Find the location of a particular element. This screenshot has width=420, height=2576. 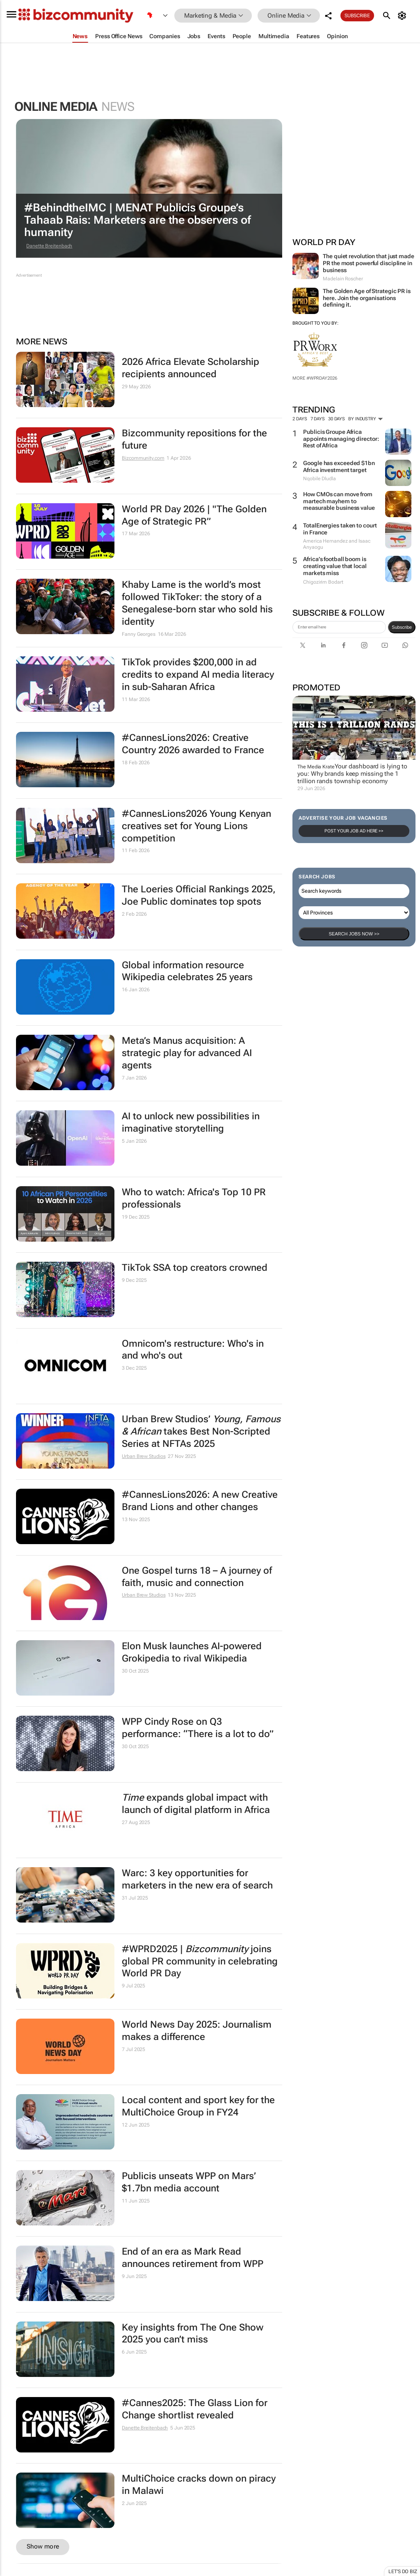

The Golden Age of Strategic PR is here. Join the organisations defining it. is located at coordinates (367, 298).